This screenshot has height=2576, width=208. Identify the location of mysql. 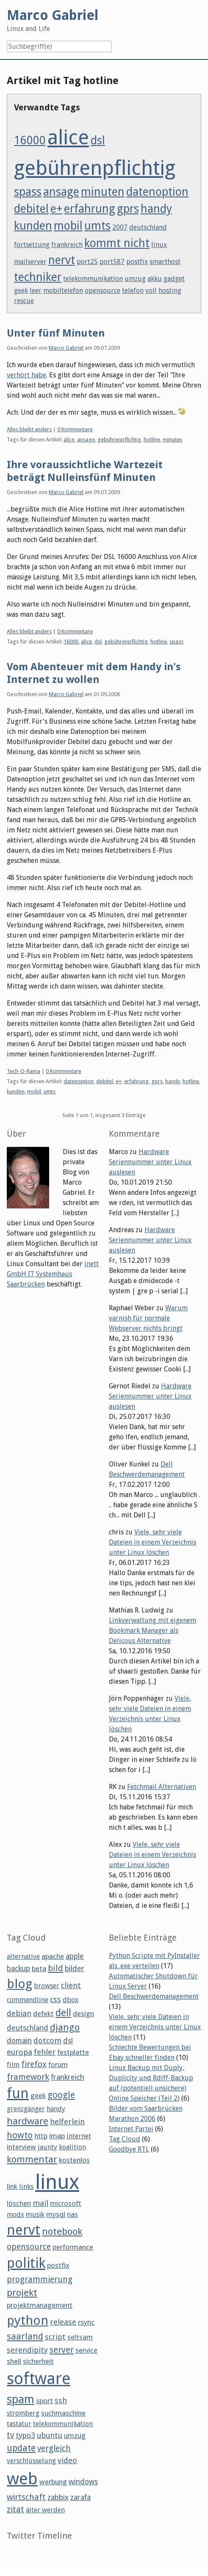
(55, 2214).